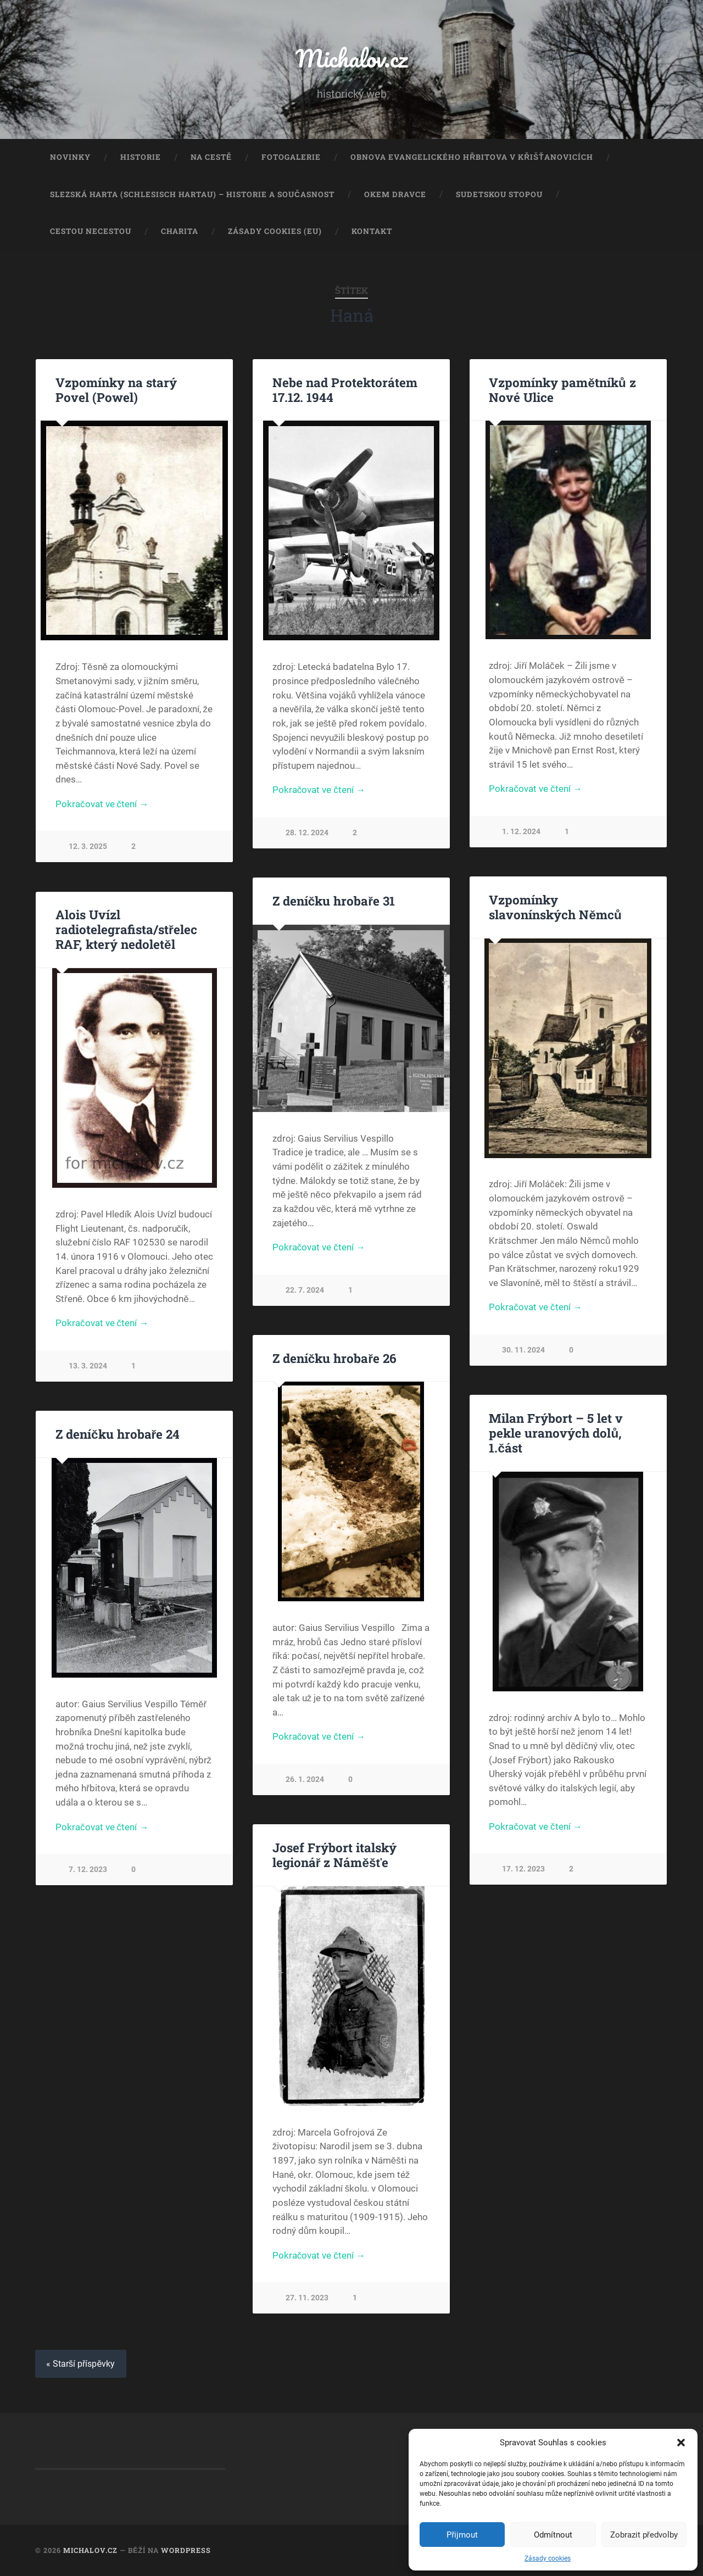  I want to click on 27. 11. 2023, so click(307, 2298).